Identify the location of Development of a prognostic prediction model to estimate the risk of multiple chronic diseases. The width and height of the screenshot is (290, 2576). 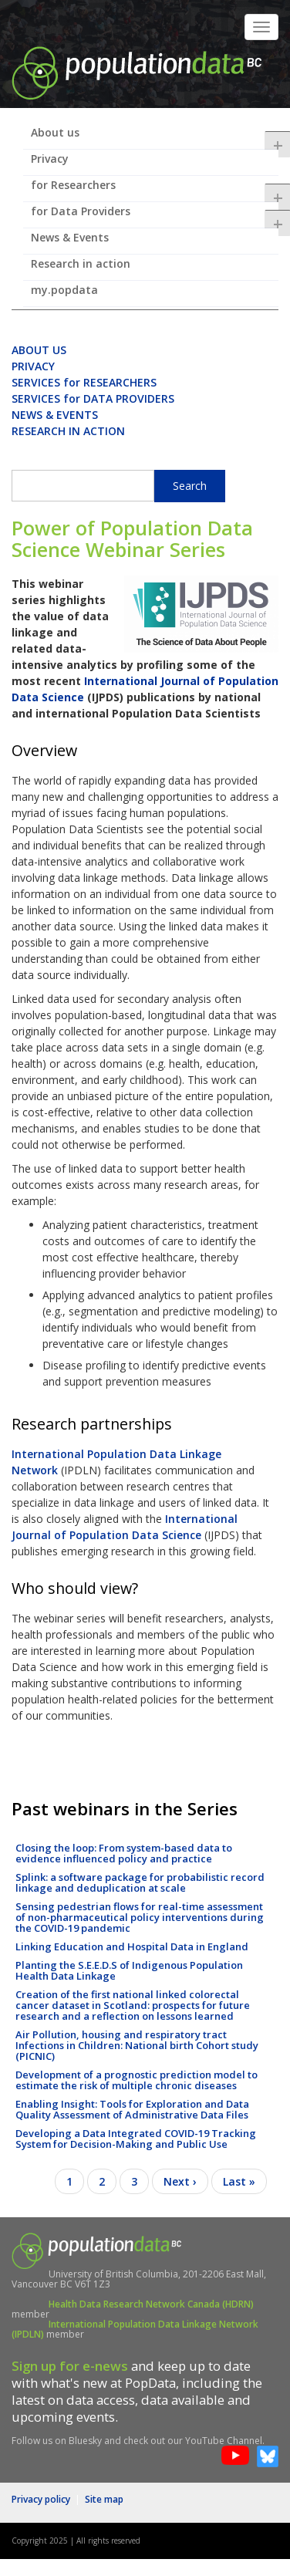
(136, 2080).